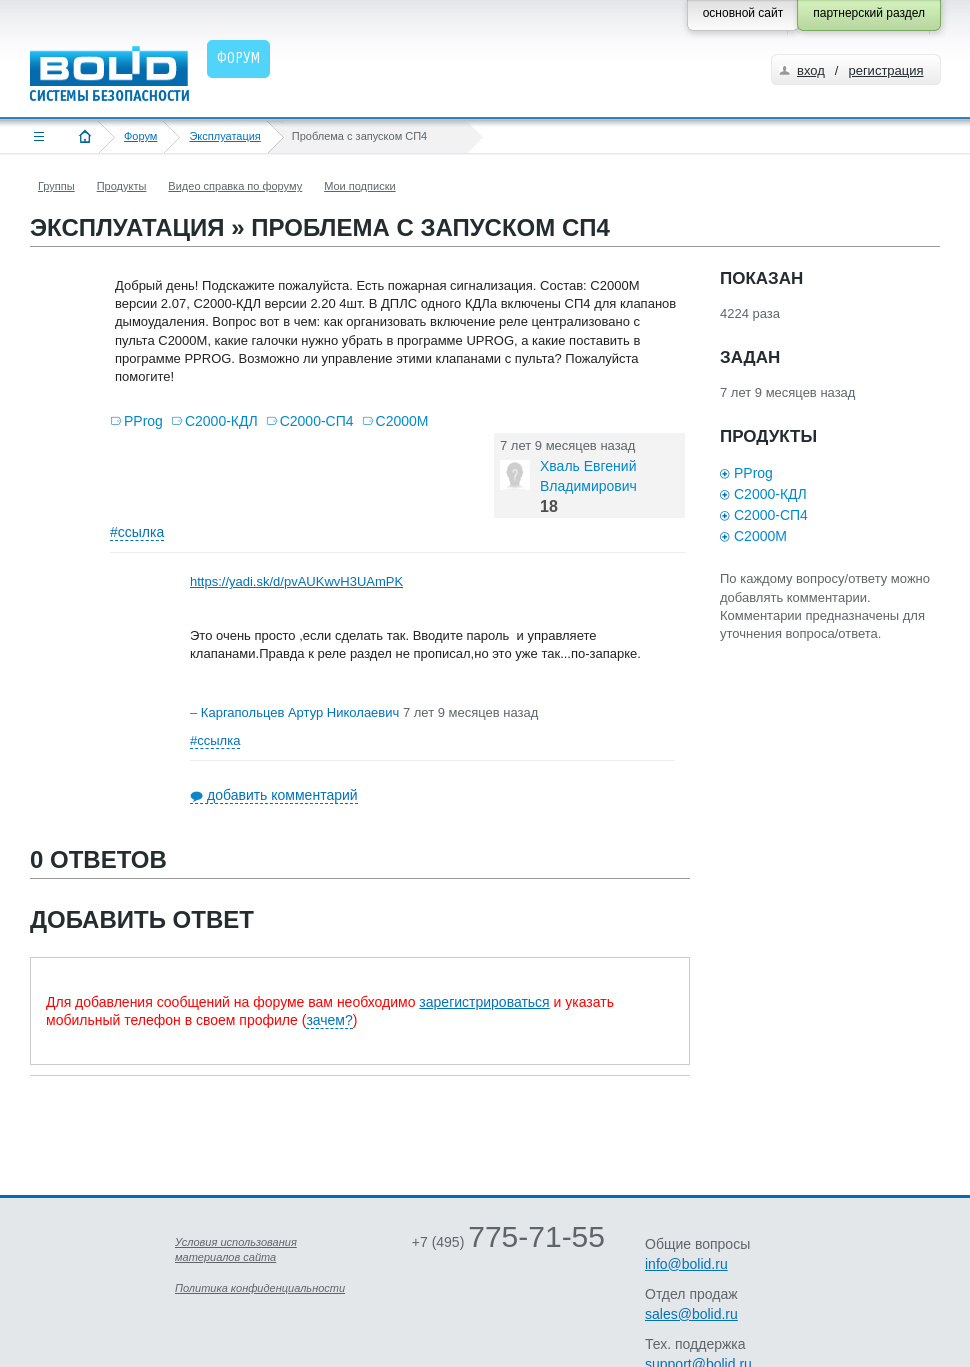 The height and width of the screenshot is (1367, 970). What do you see at coordinates (359, 186) in the screenshot?
I see `Мои подписки` at bounding box center [359, 186].